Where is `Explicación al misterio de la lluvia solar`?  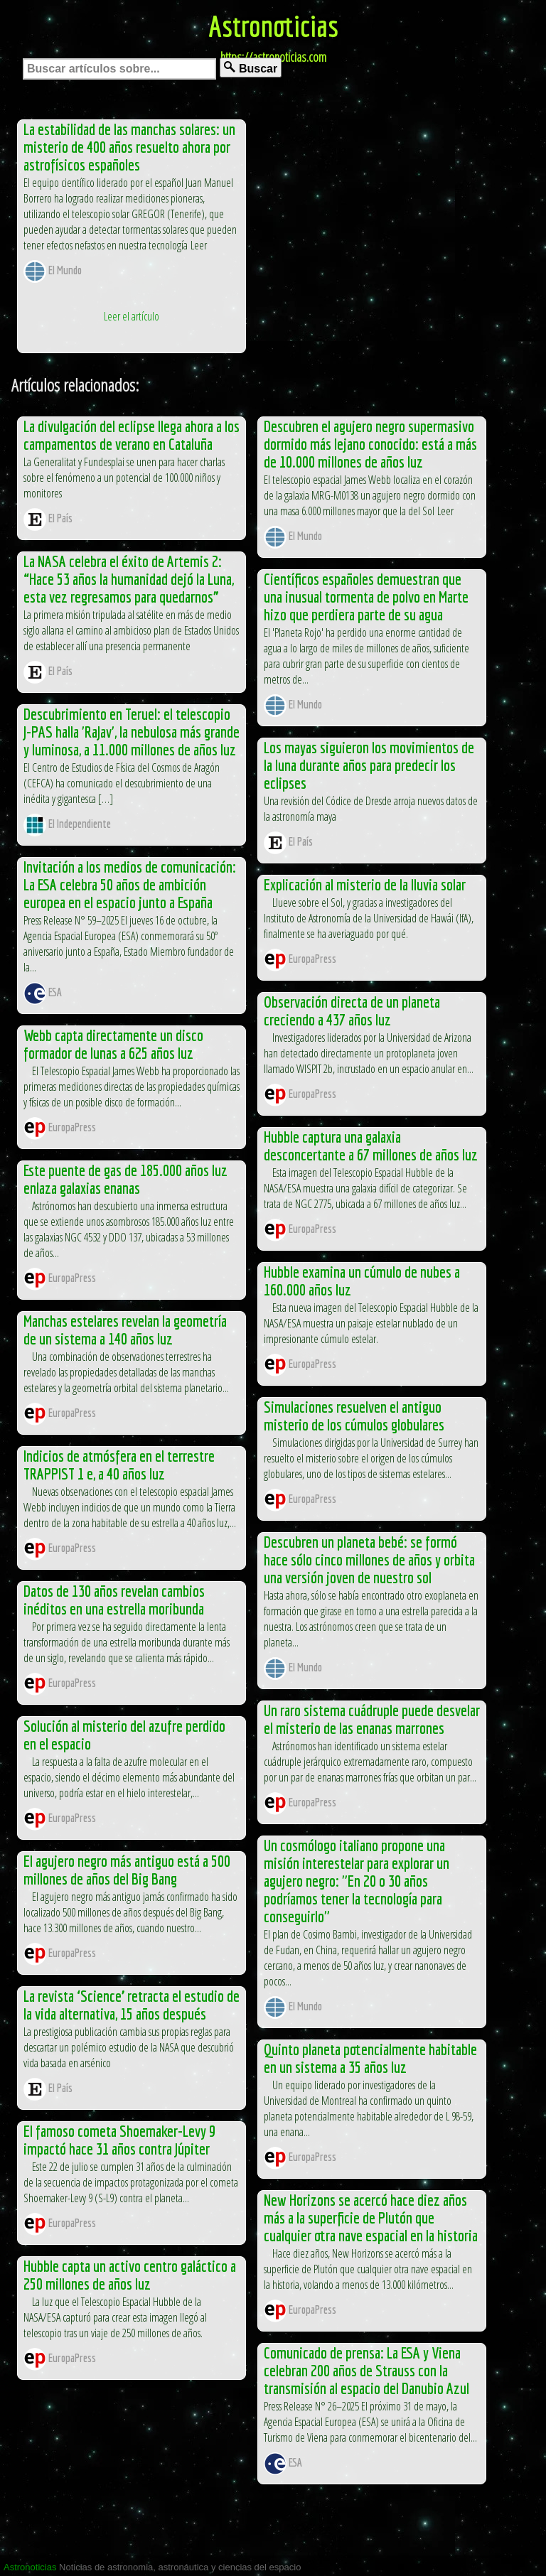 Explicación al misterio de la lluvia solar is located at coordinates (365, 884).